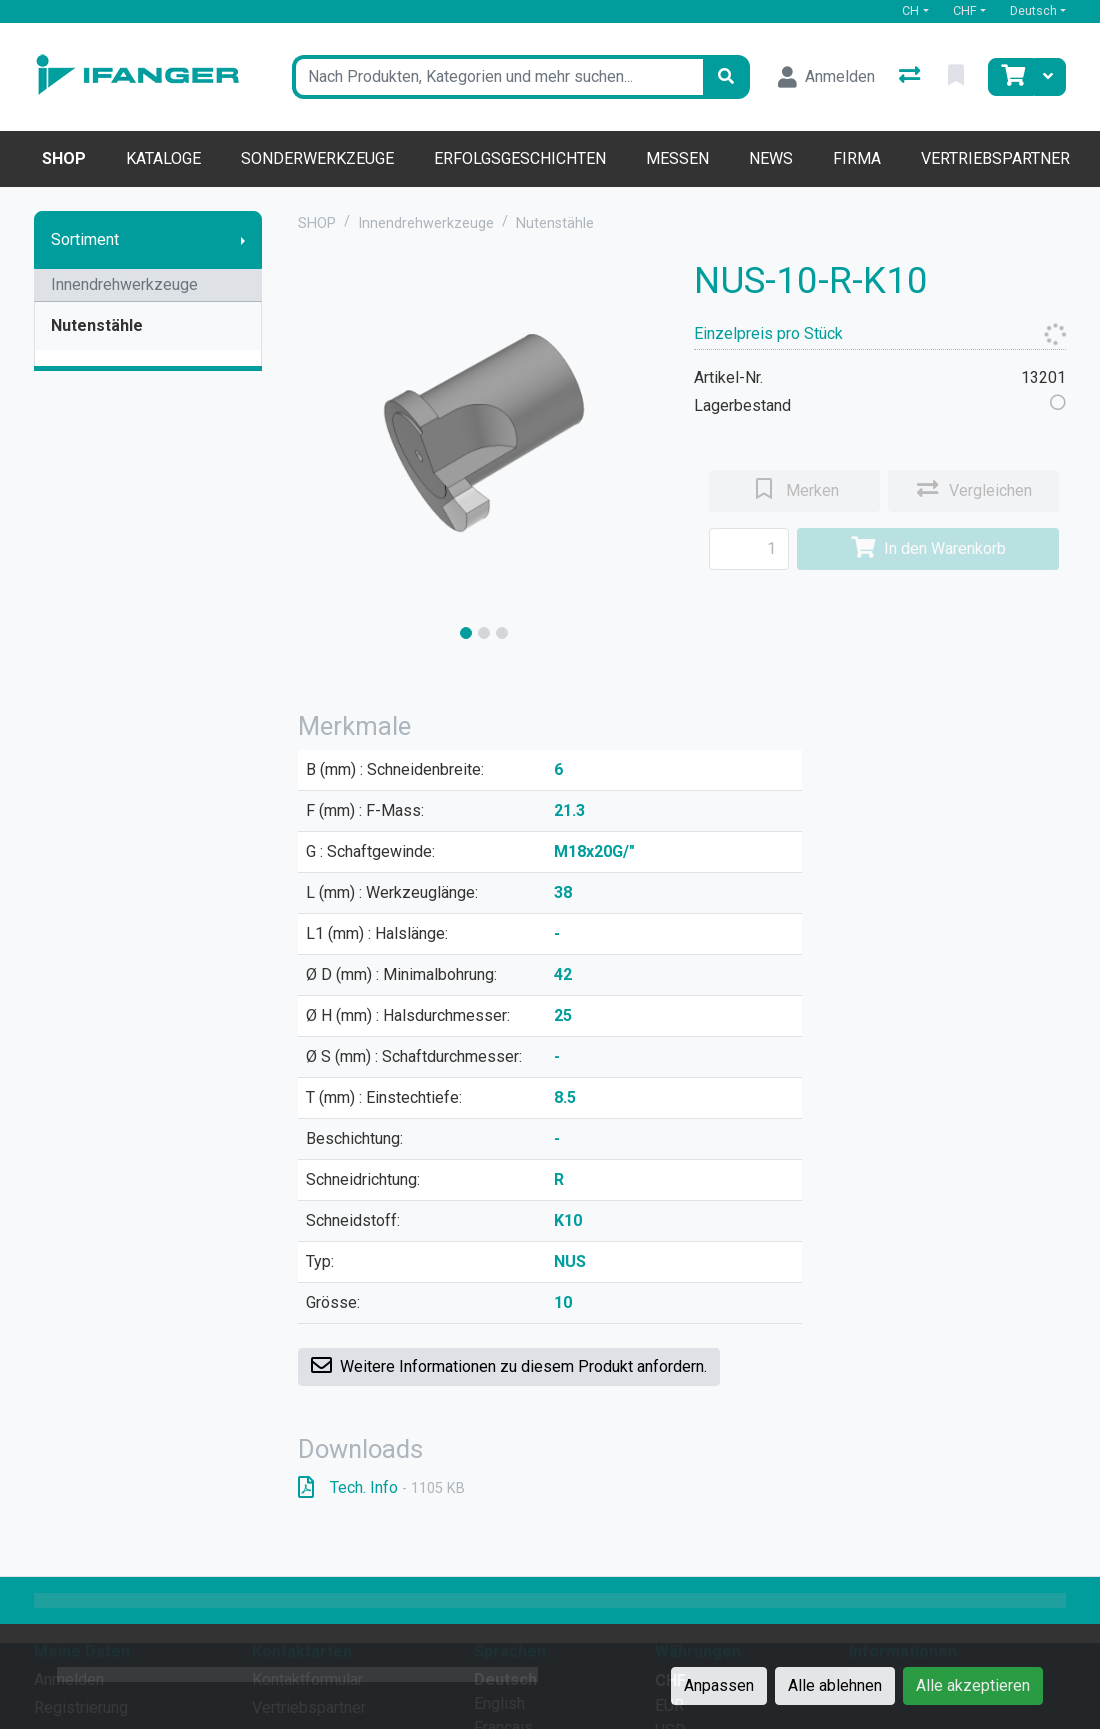  What do you see at coordinates (973, 1685) in the screenshot?
I see `Alle akzeptieren` at bounding box center [973, 1685].